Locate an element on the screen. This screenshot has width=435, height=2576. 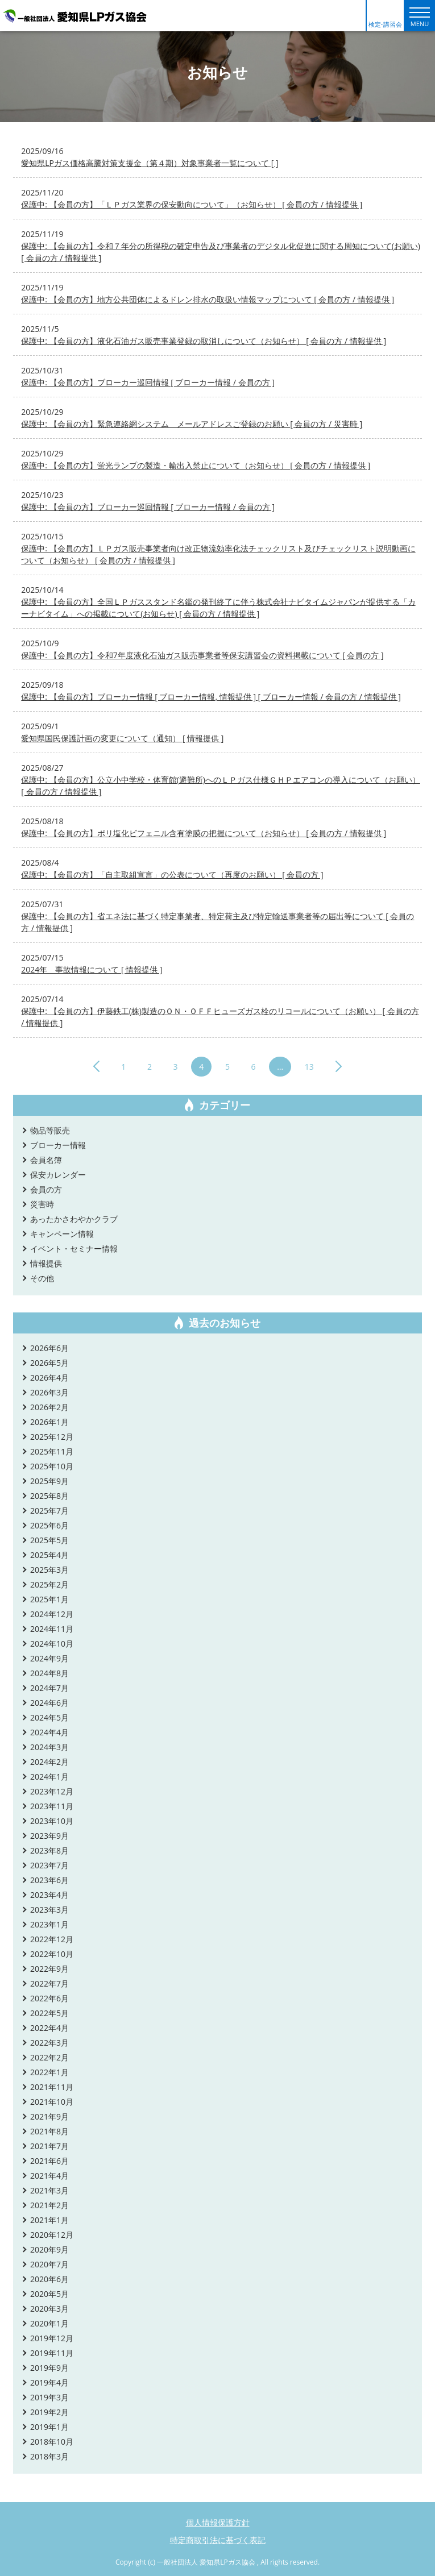
2018年3月 is located at coordinates (49, 2456).